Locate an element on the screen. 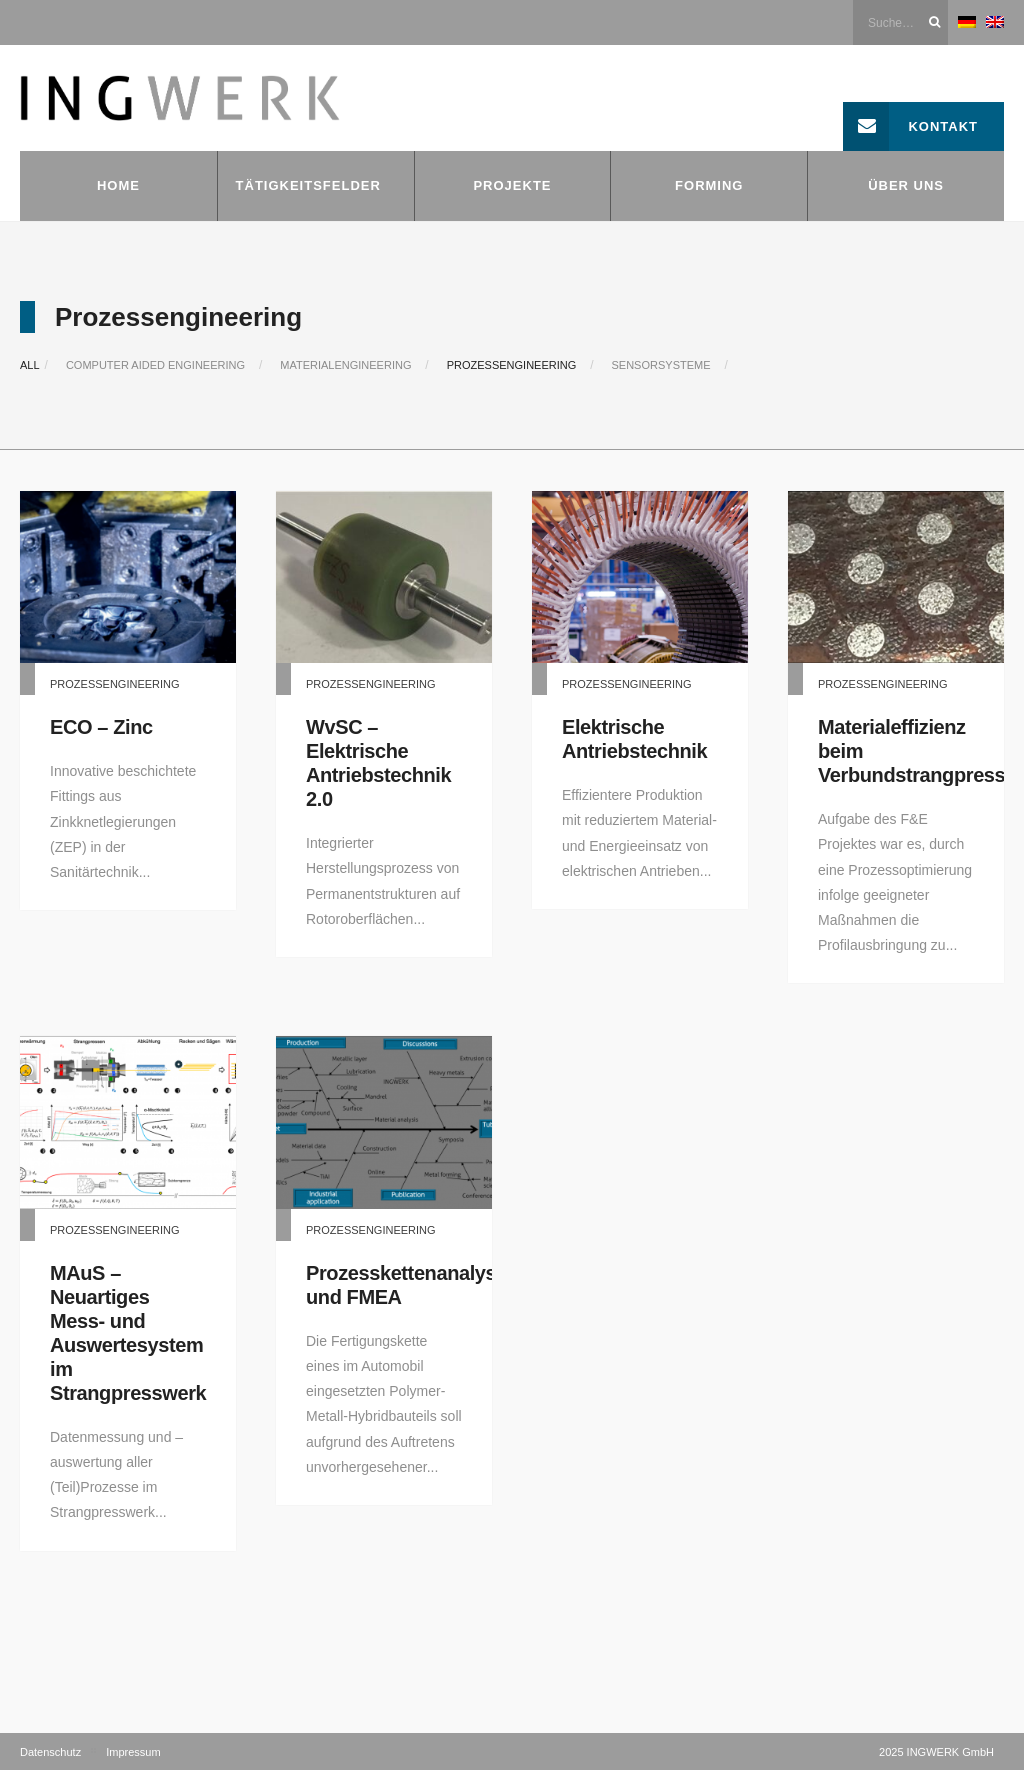  Impressum is located at coordinates (133, 1752).